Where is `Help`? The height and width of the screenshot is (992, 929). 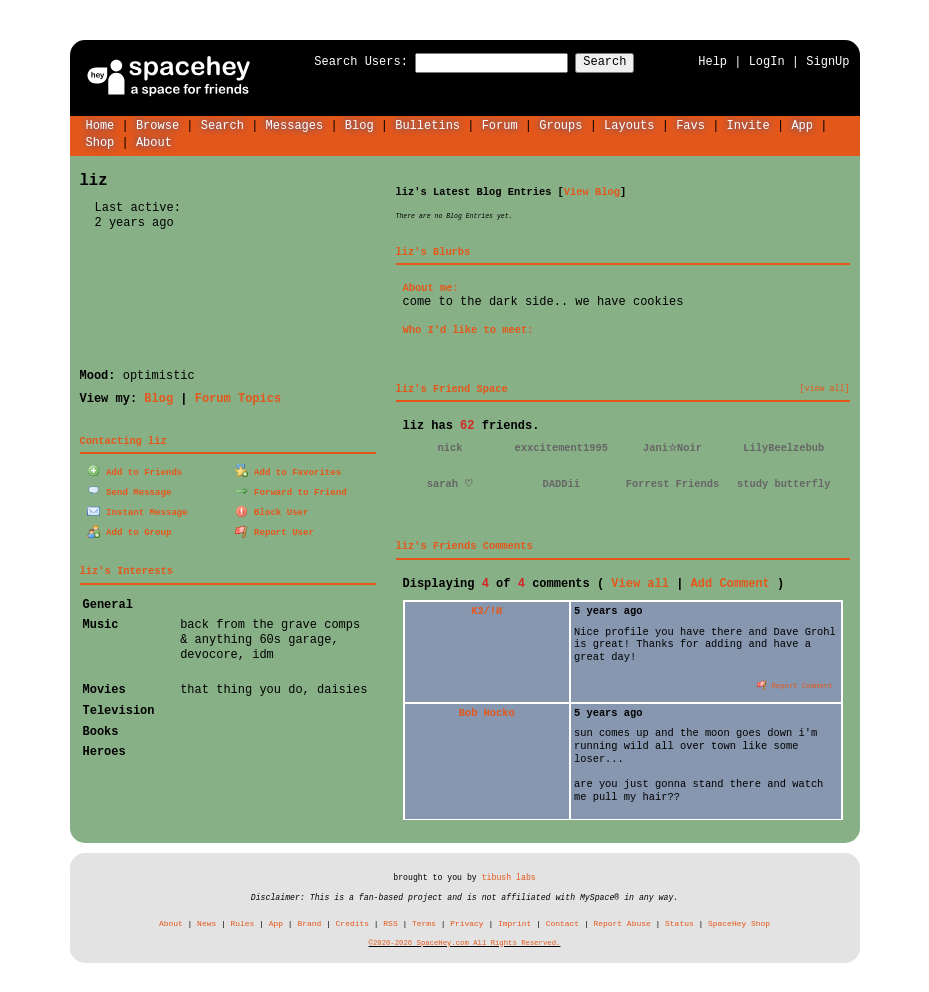
Help is located at coordinates (712, 61).